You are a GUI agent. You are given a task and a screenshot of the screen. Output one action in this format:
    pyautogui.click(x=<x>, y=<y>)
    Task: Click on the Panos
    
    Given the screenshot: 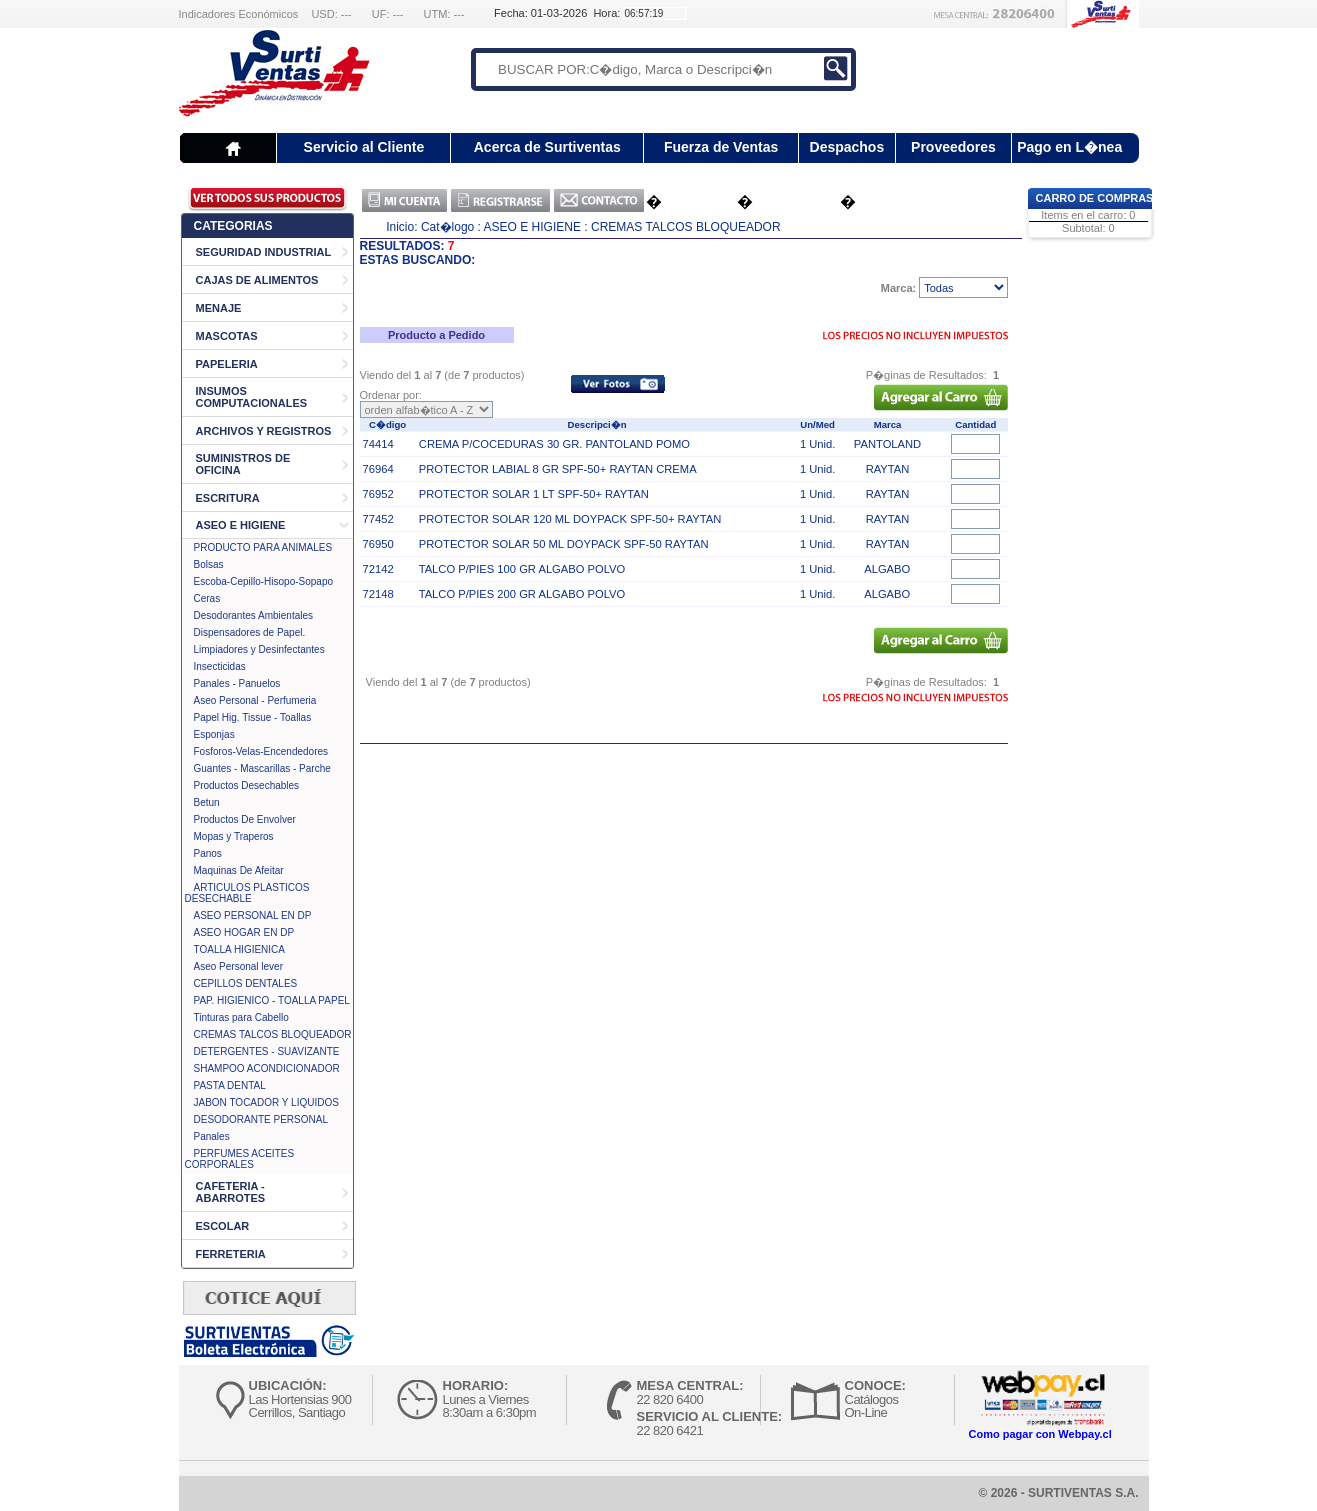 What is the action you would take?
    pyautogui.click(x=208, y=853)
    